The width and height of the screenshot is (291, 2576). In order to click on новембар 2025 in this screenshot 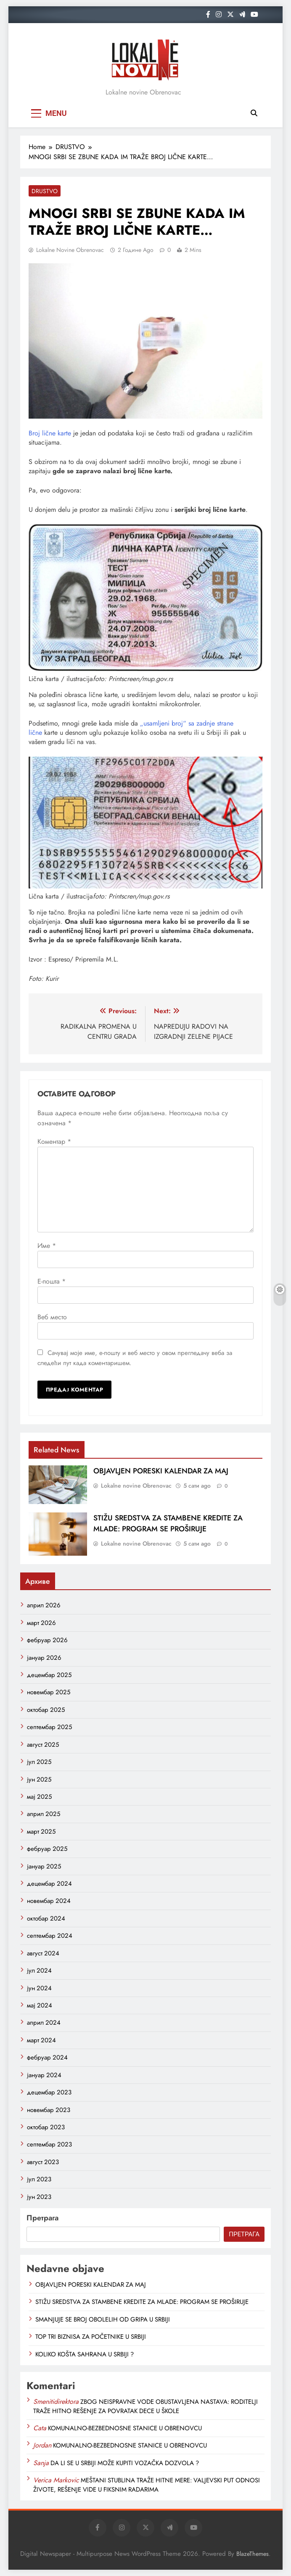, I will do `click(48, 1692)`.